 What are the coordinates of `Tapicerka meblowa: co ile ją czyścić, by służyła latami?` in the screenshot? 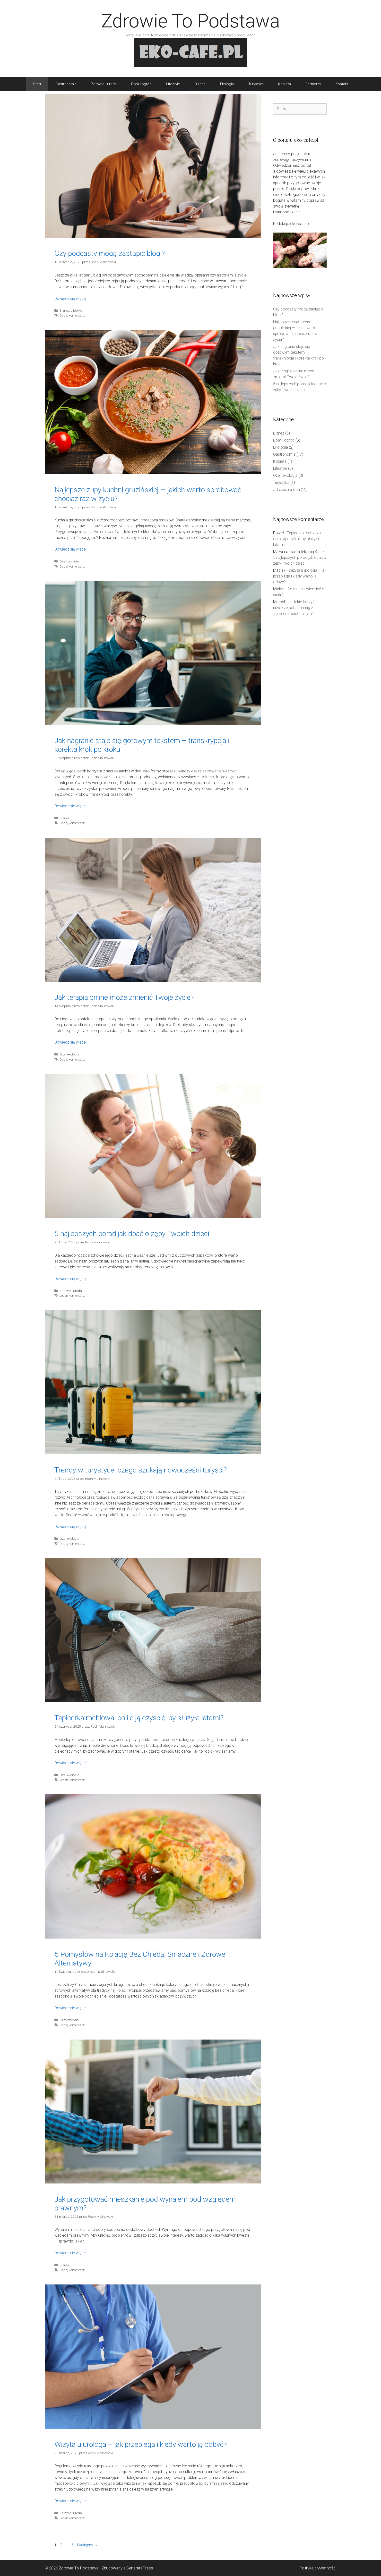 It's located at (139, 1718).